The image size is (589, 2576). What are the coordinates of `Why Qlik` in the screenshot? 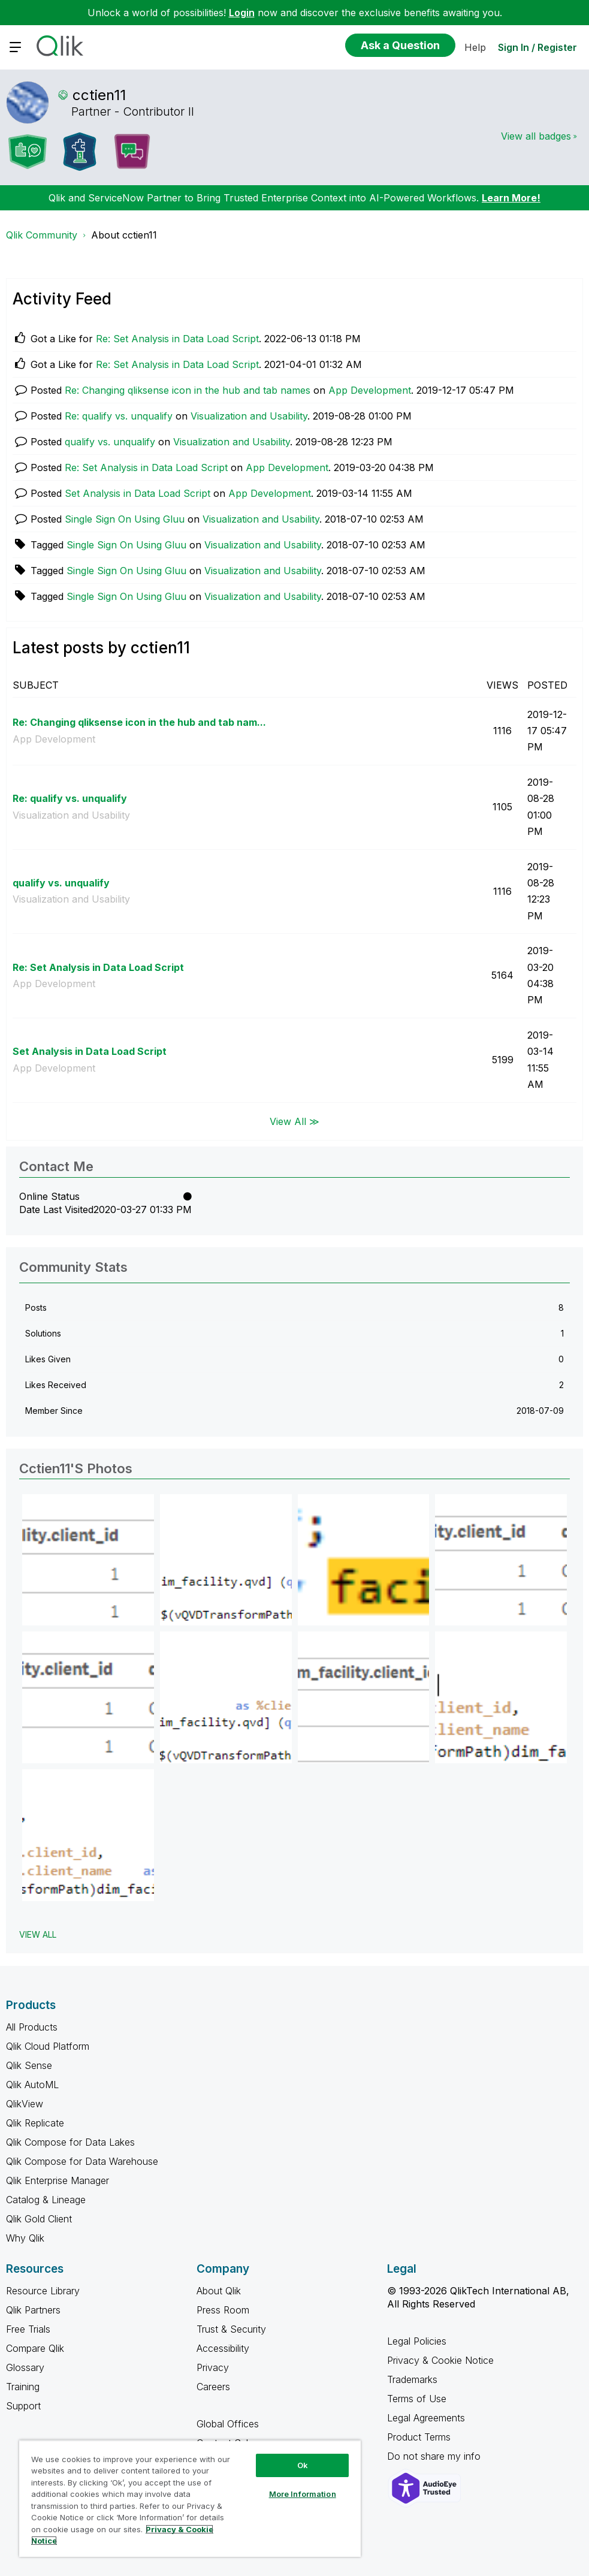 It's located at (25, 2238).